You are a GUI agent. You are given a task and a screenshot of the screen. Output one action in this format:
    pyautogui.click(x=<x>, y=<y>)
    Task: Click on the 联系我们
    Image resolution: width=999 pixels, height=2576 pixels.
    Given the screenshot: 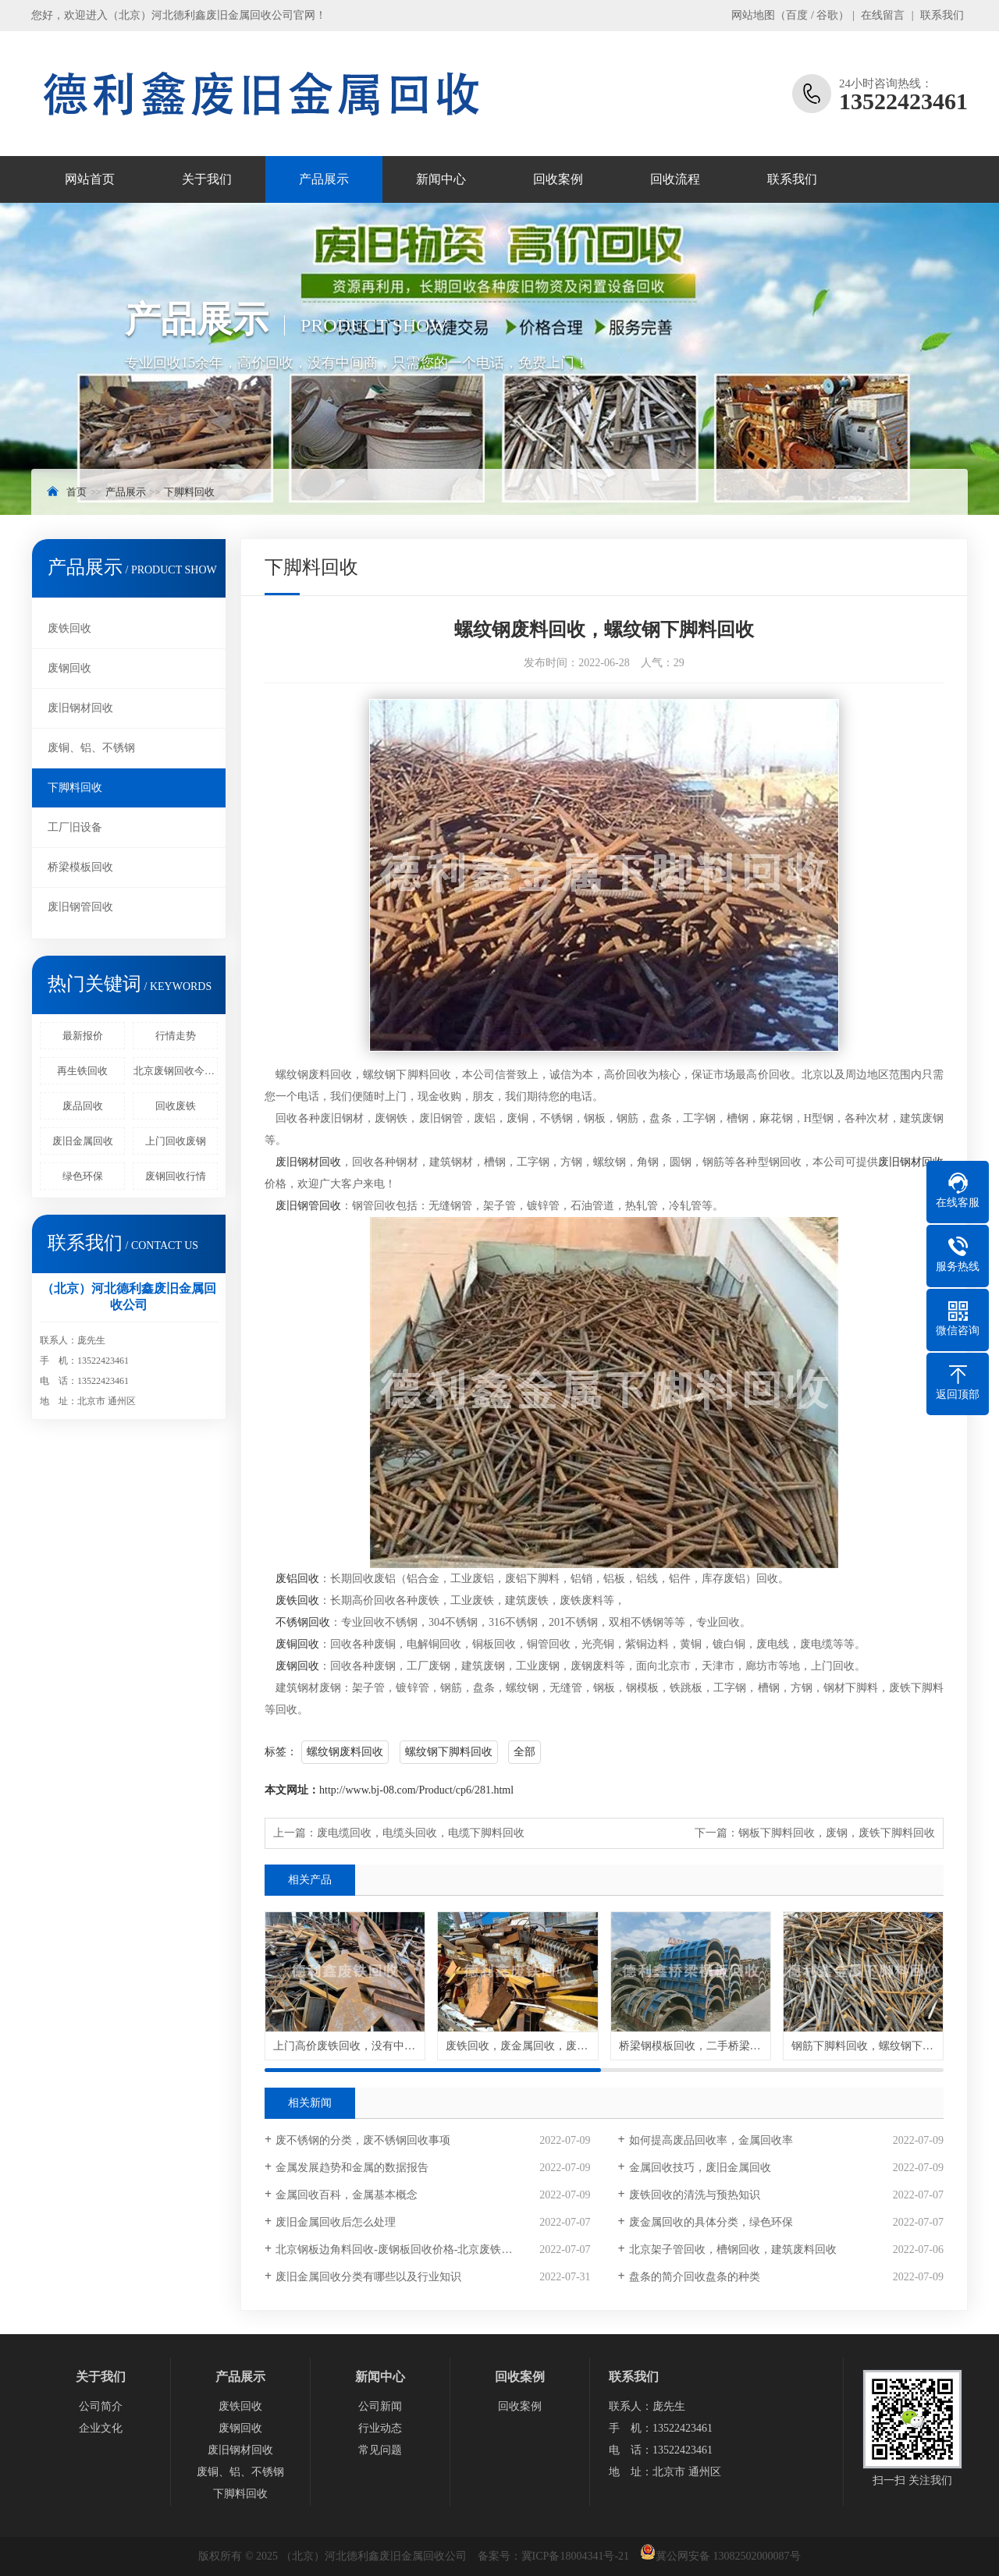 What is the action you would take?
    pyautogui.click(x=942, y=15)
    